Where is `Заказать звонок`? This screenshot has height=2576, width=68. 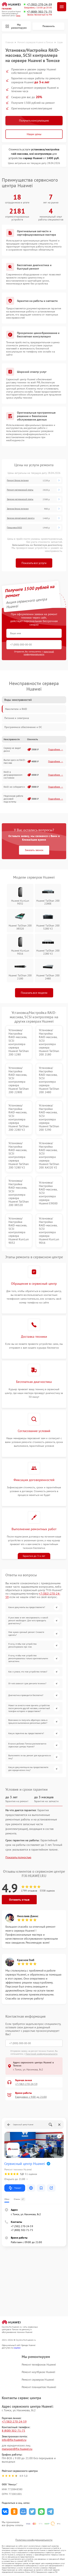
Заказать звонок is located at coordinates (34, 850).